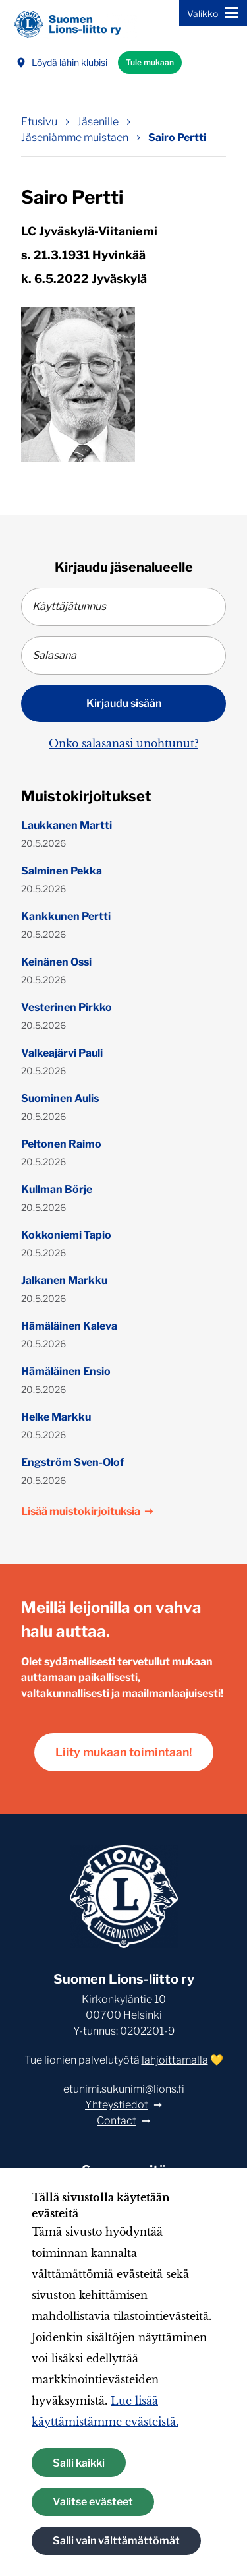  I want to click on Liity mukaan toimintaan!, so click(123, 1752).